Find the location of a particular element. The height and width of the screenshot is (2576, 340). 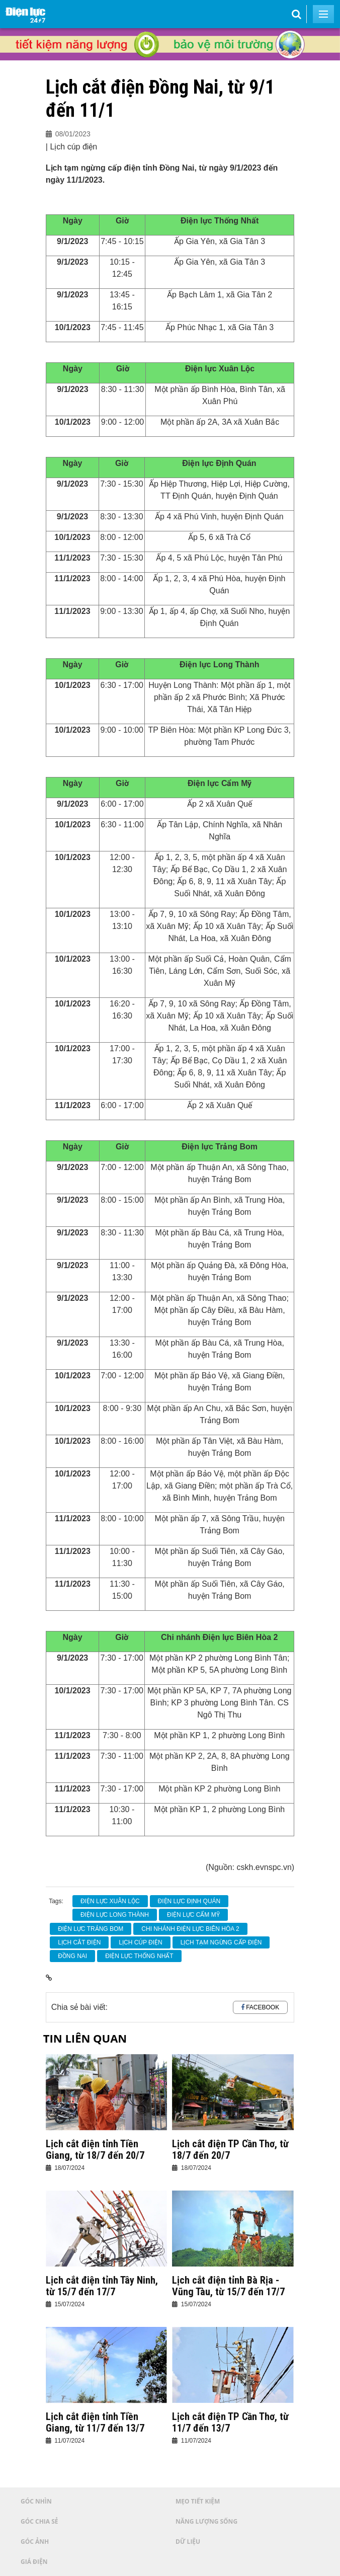

Góc chia sẻ is located at coordinates (39, 2521).